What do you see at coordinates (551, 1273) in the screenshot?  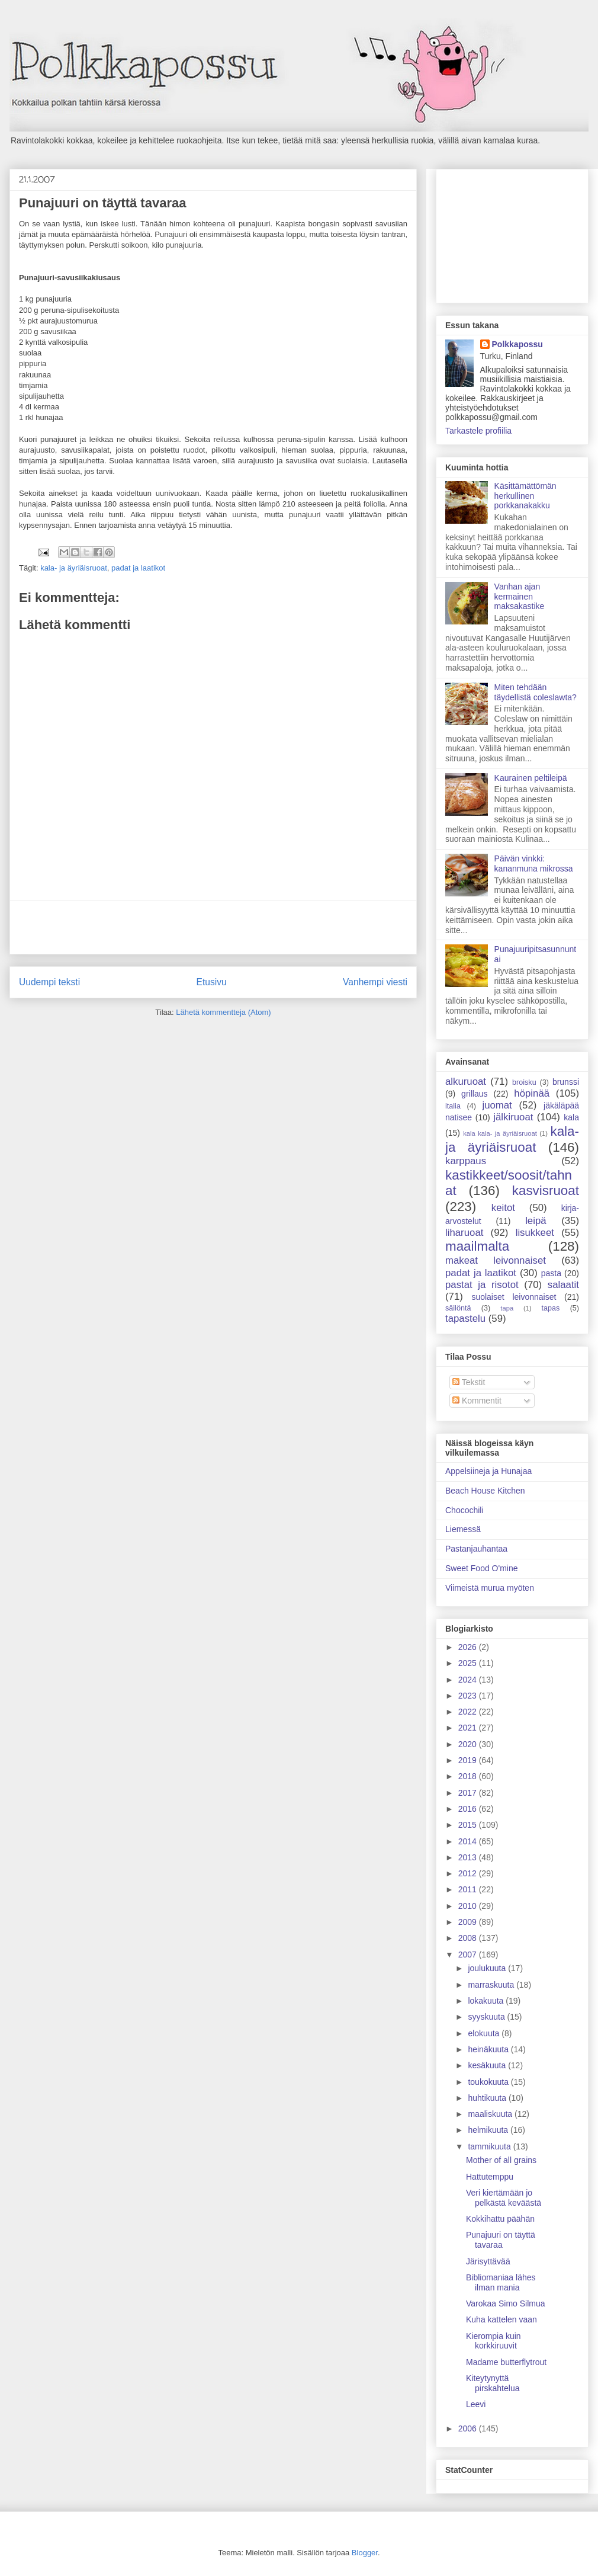 I see `pasta` at bounding box center [551, 1273].